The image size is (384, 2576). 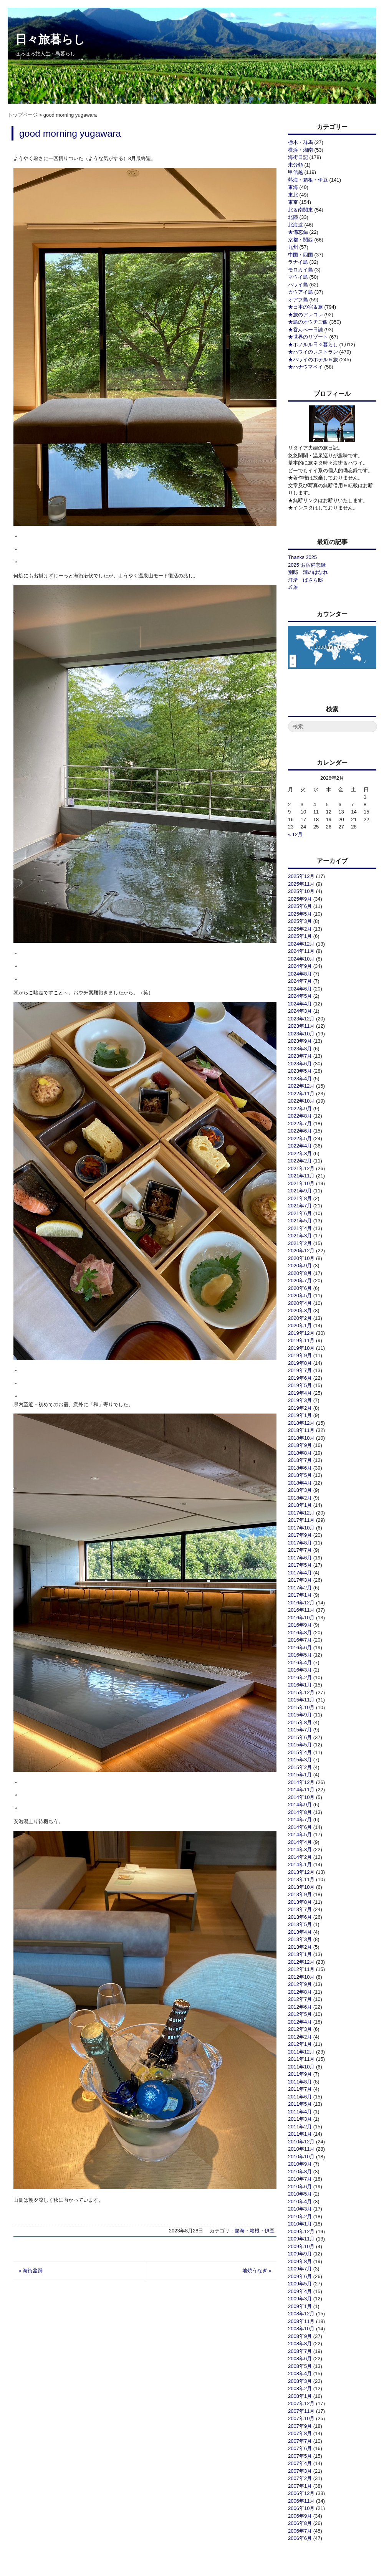 I want to click on 2007年8月, so click(x=300, y=2433).